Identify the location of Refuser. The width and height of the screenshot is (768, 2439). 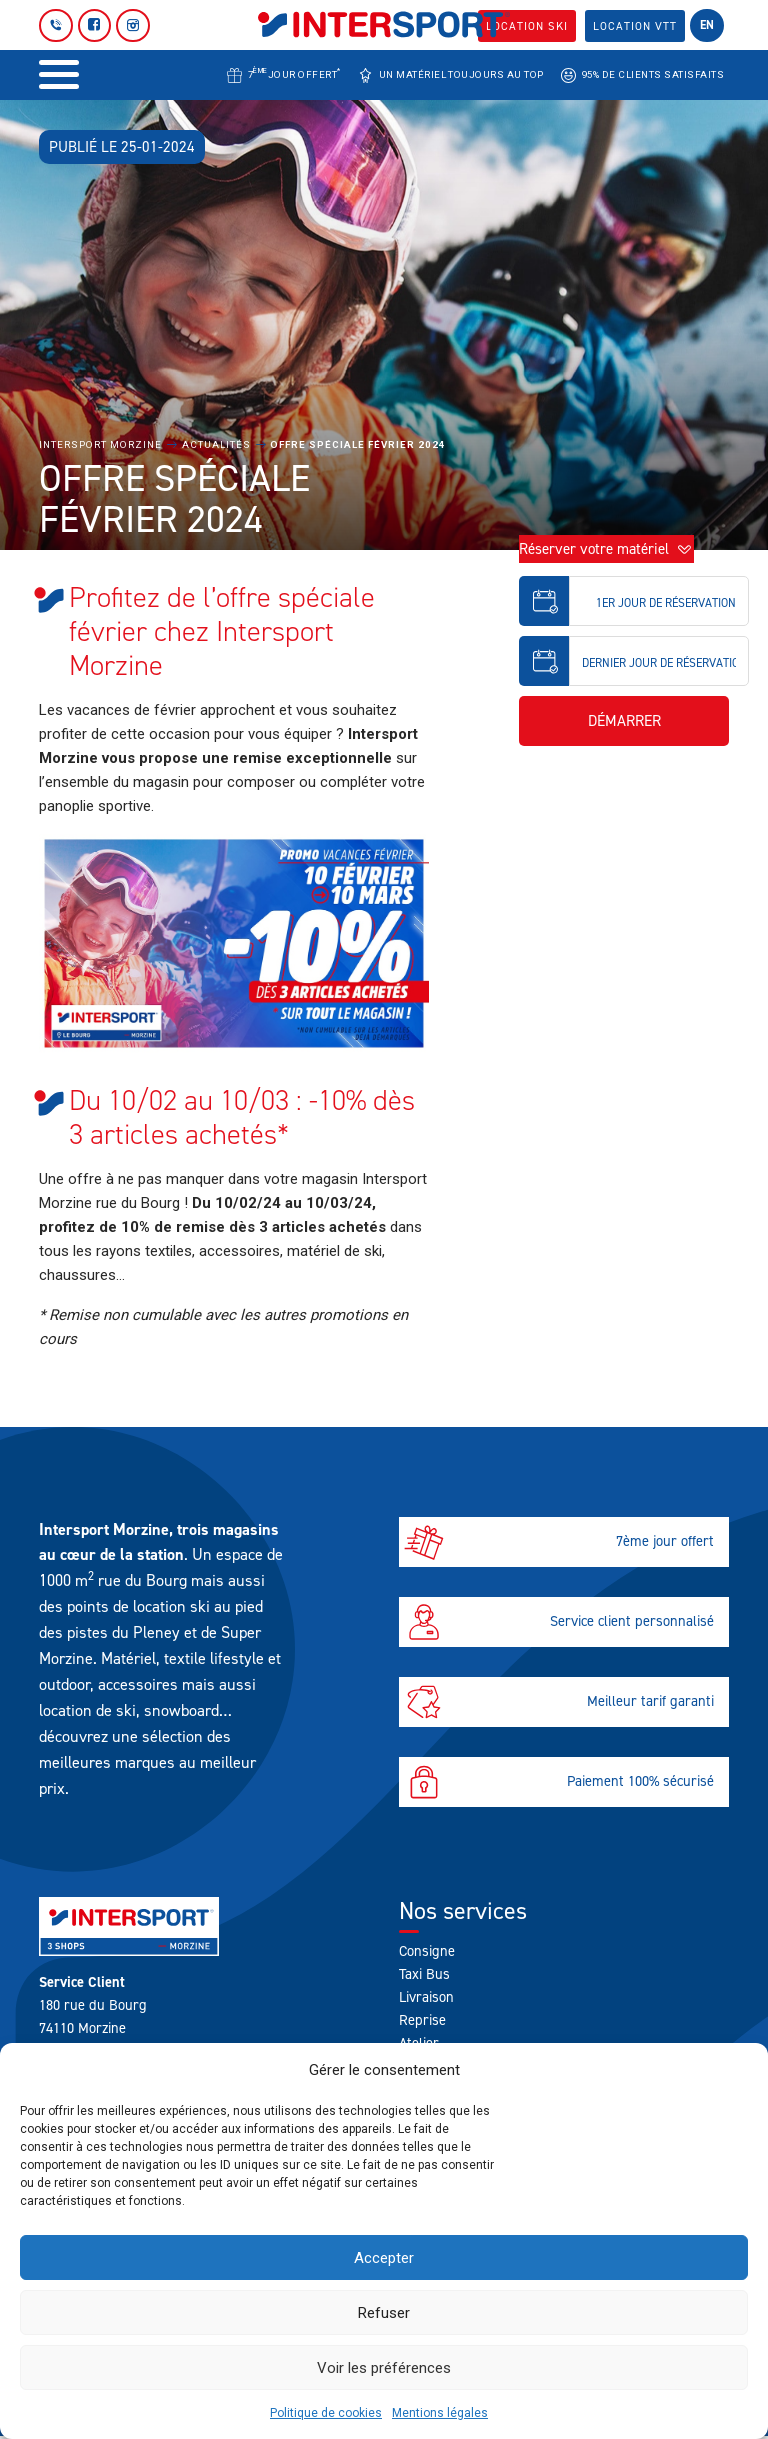
(384, 2313).